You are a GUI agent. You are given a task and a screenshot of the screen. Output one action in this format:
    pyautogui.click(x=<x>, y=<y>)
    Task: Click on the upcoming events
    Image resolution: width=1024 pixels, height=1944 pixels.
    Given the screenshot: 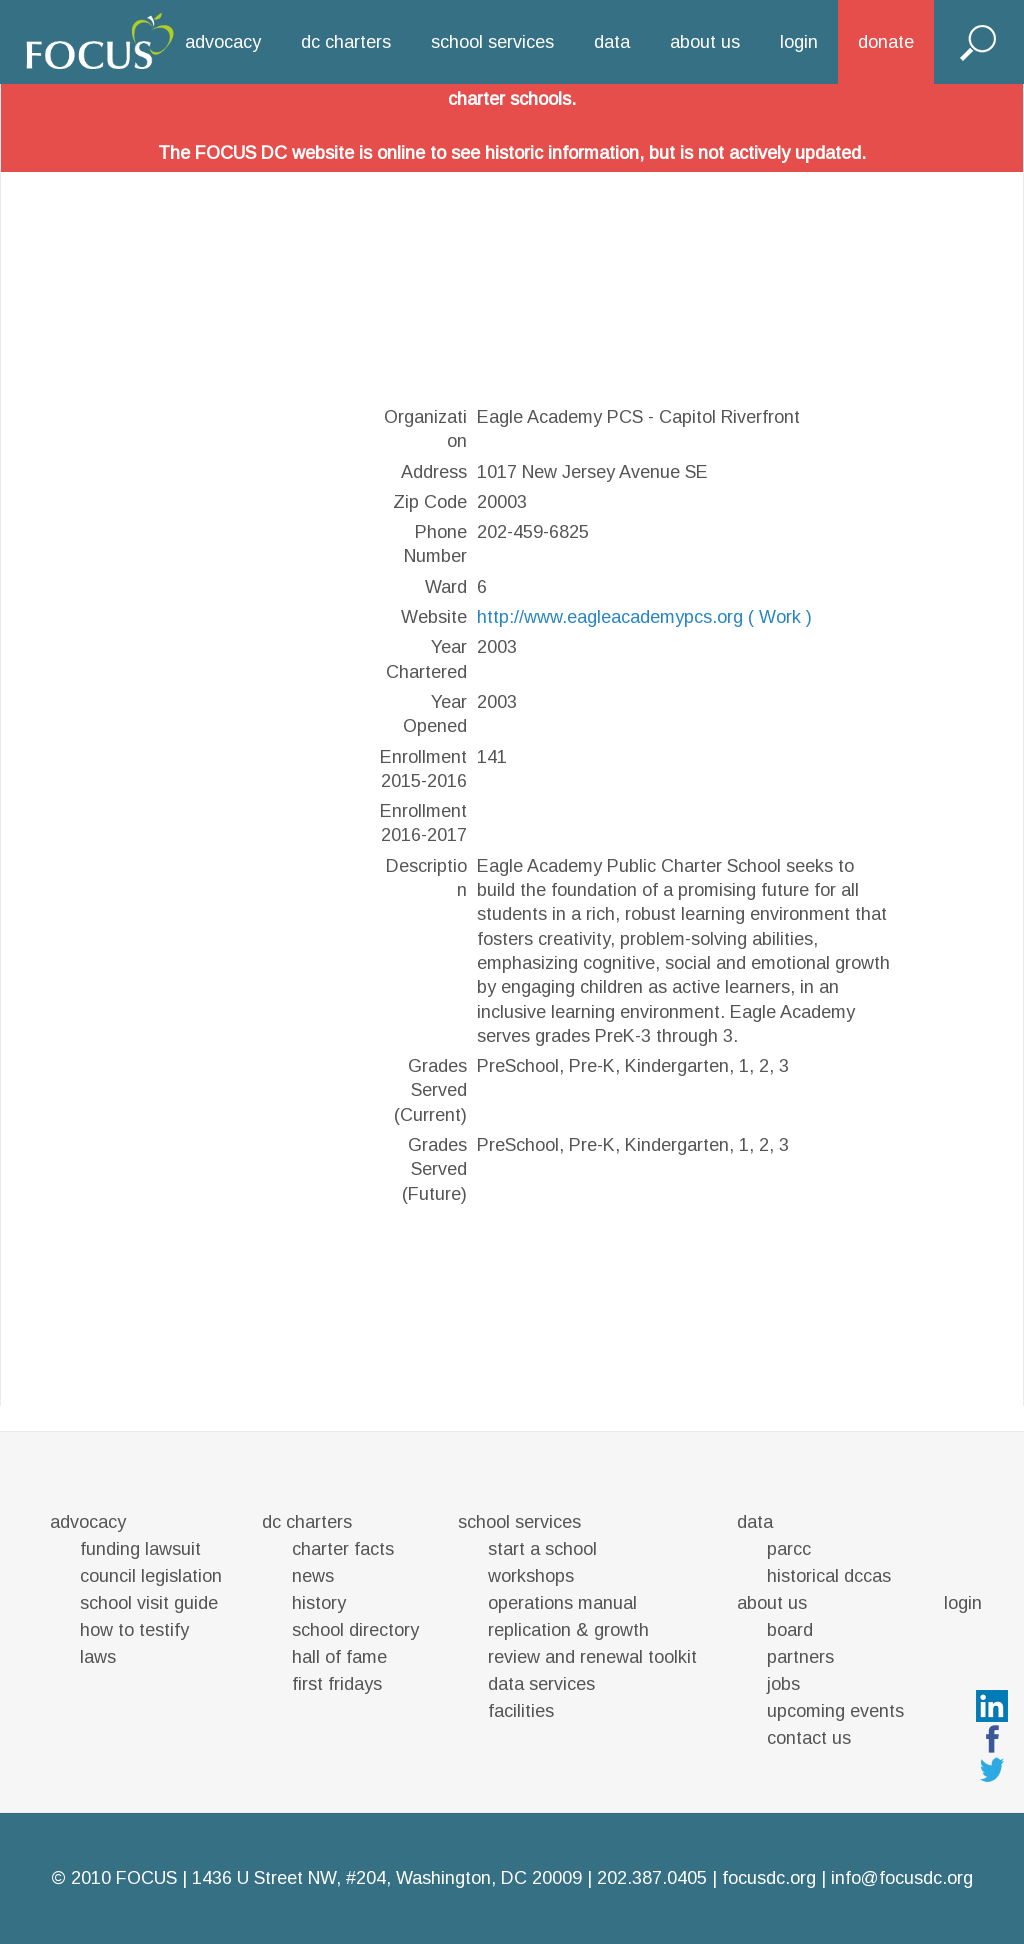 What is the action you would take?
    pyautogui.click(x=835, y=1711)
    